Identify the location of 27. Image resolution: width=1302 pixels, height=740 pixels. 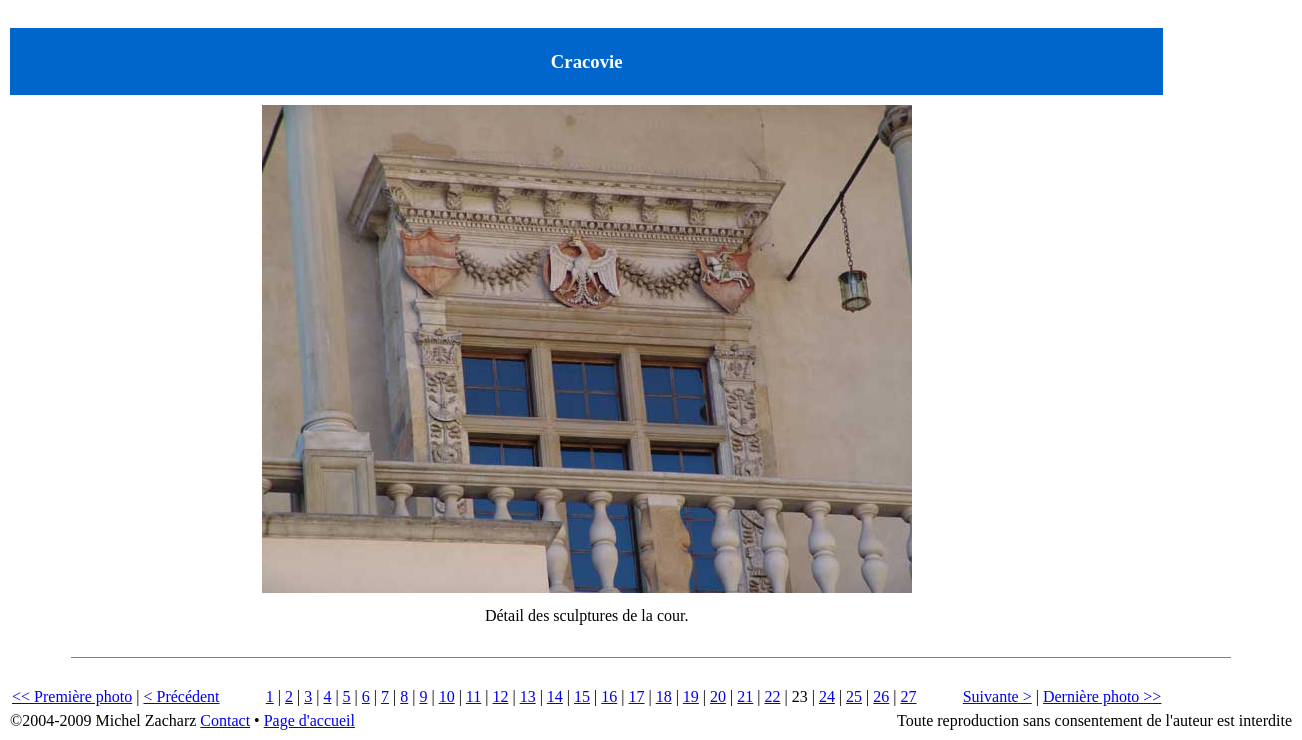
(908, 696).